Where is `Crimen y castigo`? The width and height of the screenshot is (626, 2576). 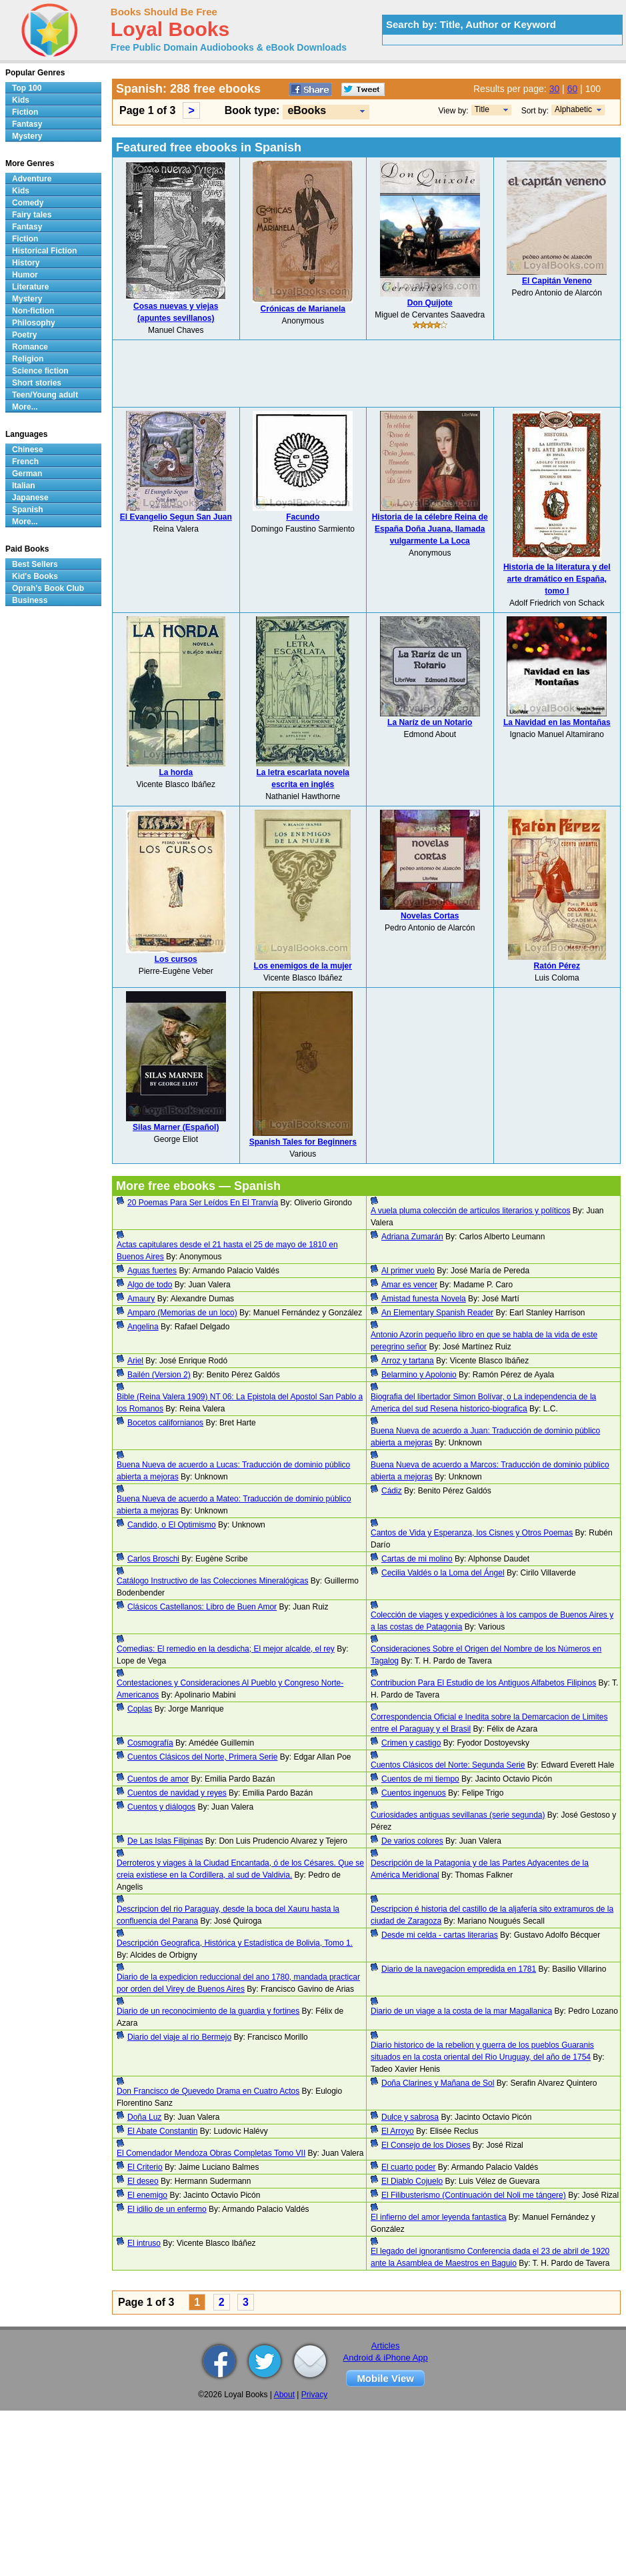
Crimen y castigo is located at coordinates (411, 1743).